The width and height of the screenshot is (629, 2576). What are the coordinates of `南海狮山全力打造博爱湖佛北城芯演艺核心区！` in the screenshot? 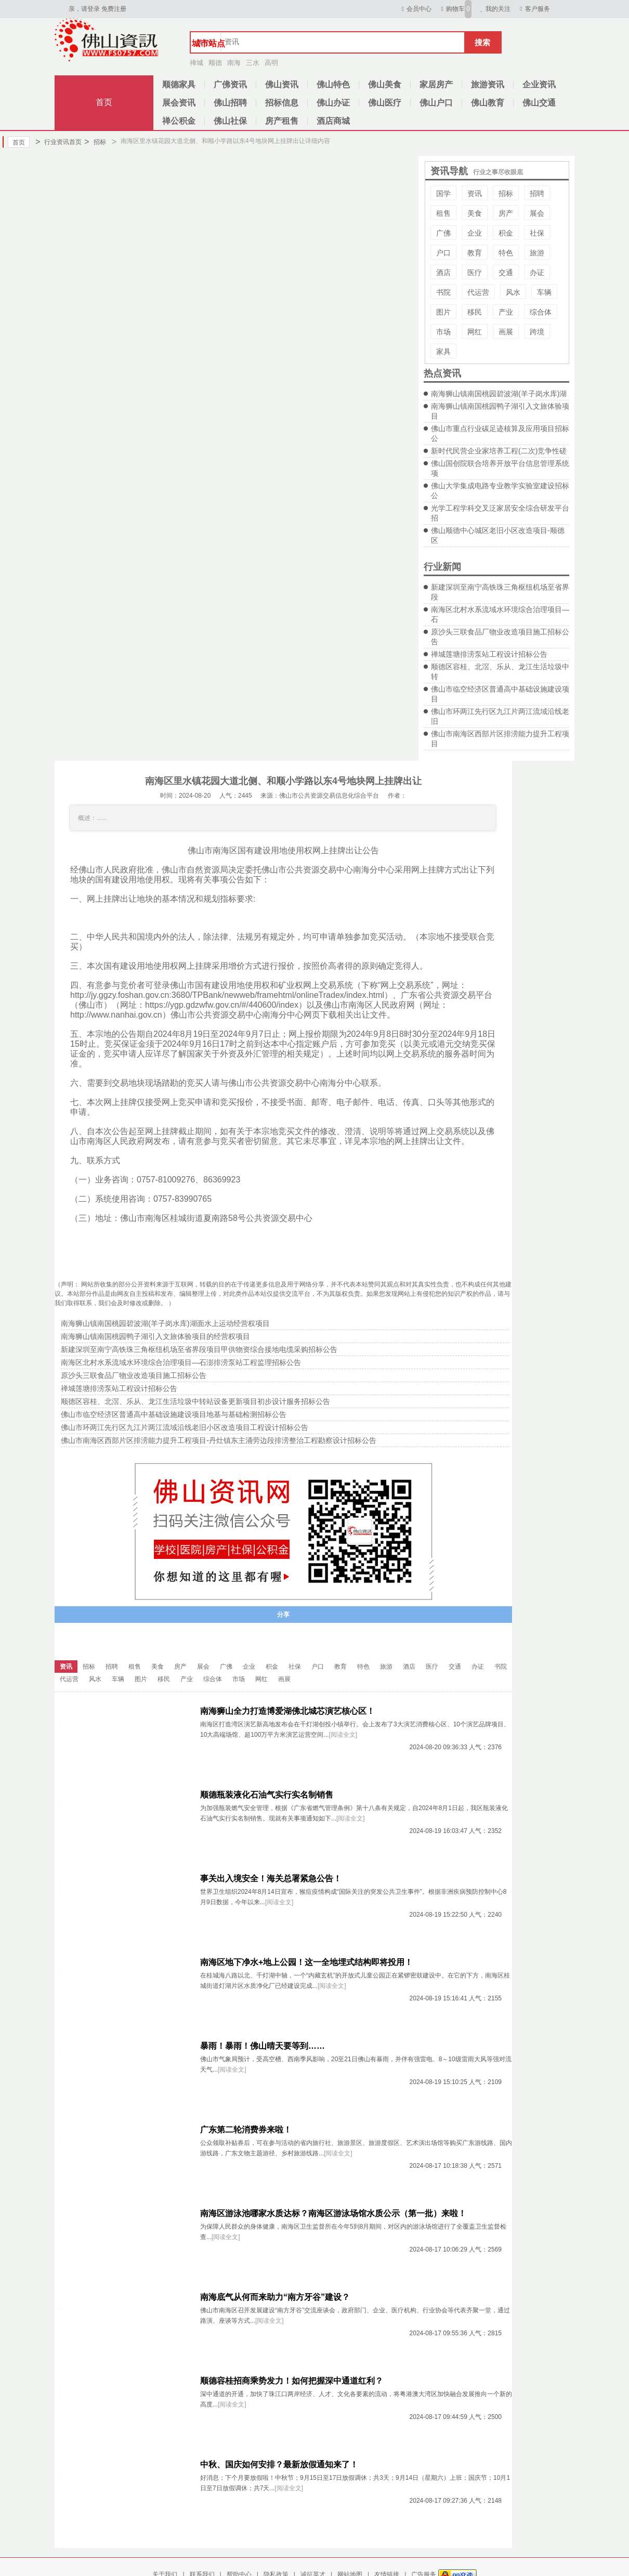 It's located at (287, 1711).